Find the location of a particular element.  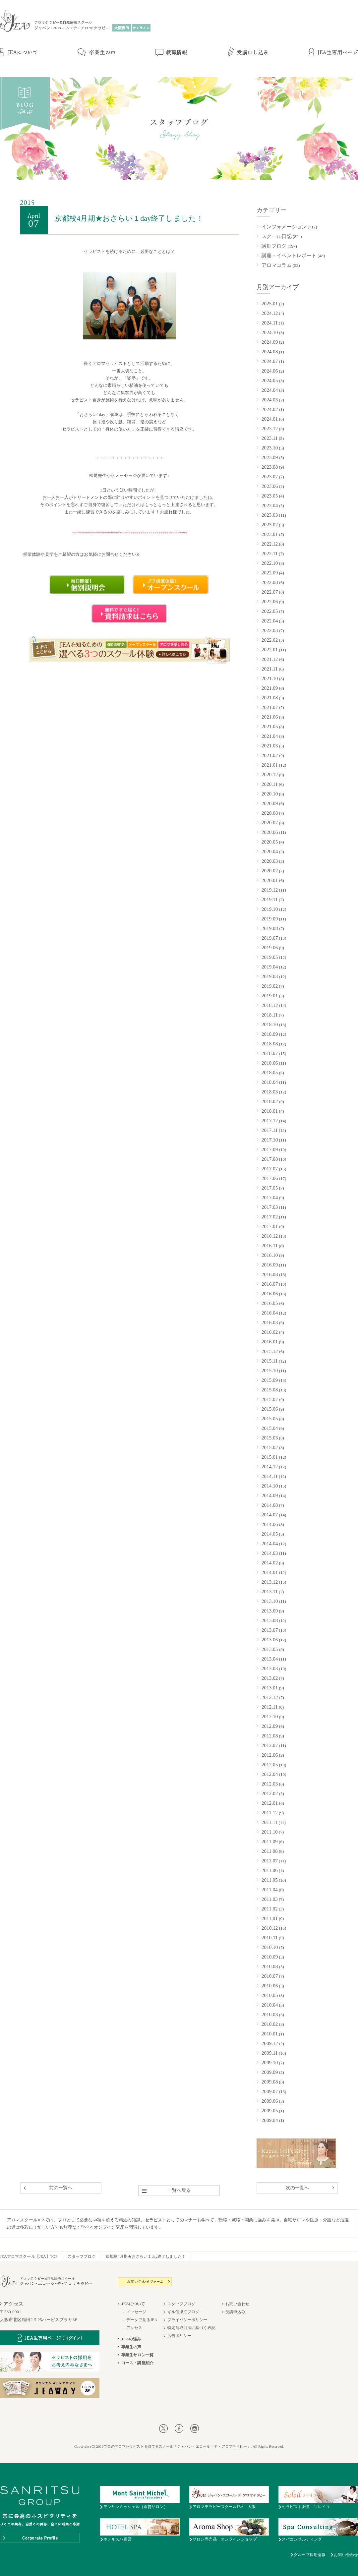

2012.10 is located at coordinates (270, 1716).